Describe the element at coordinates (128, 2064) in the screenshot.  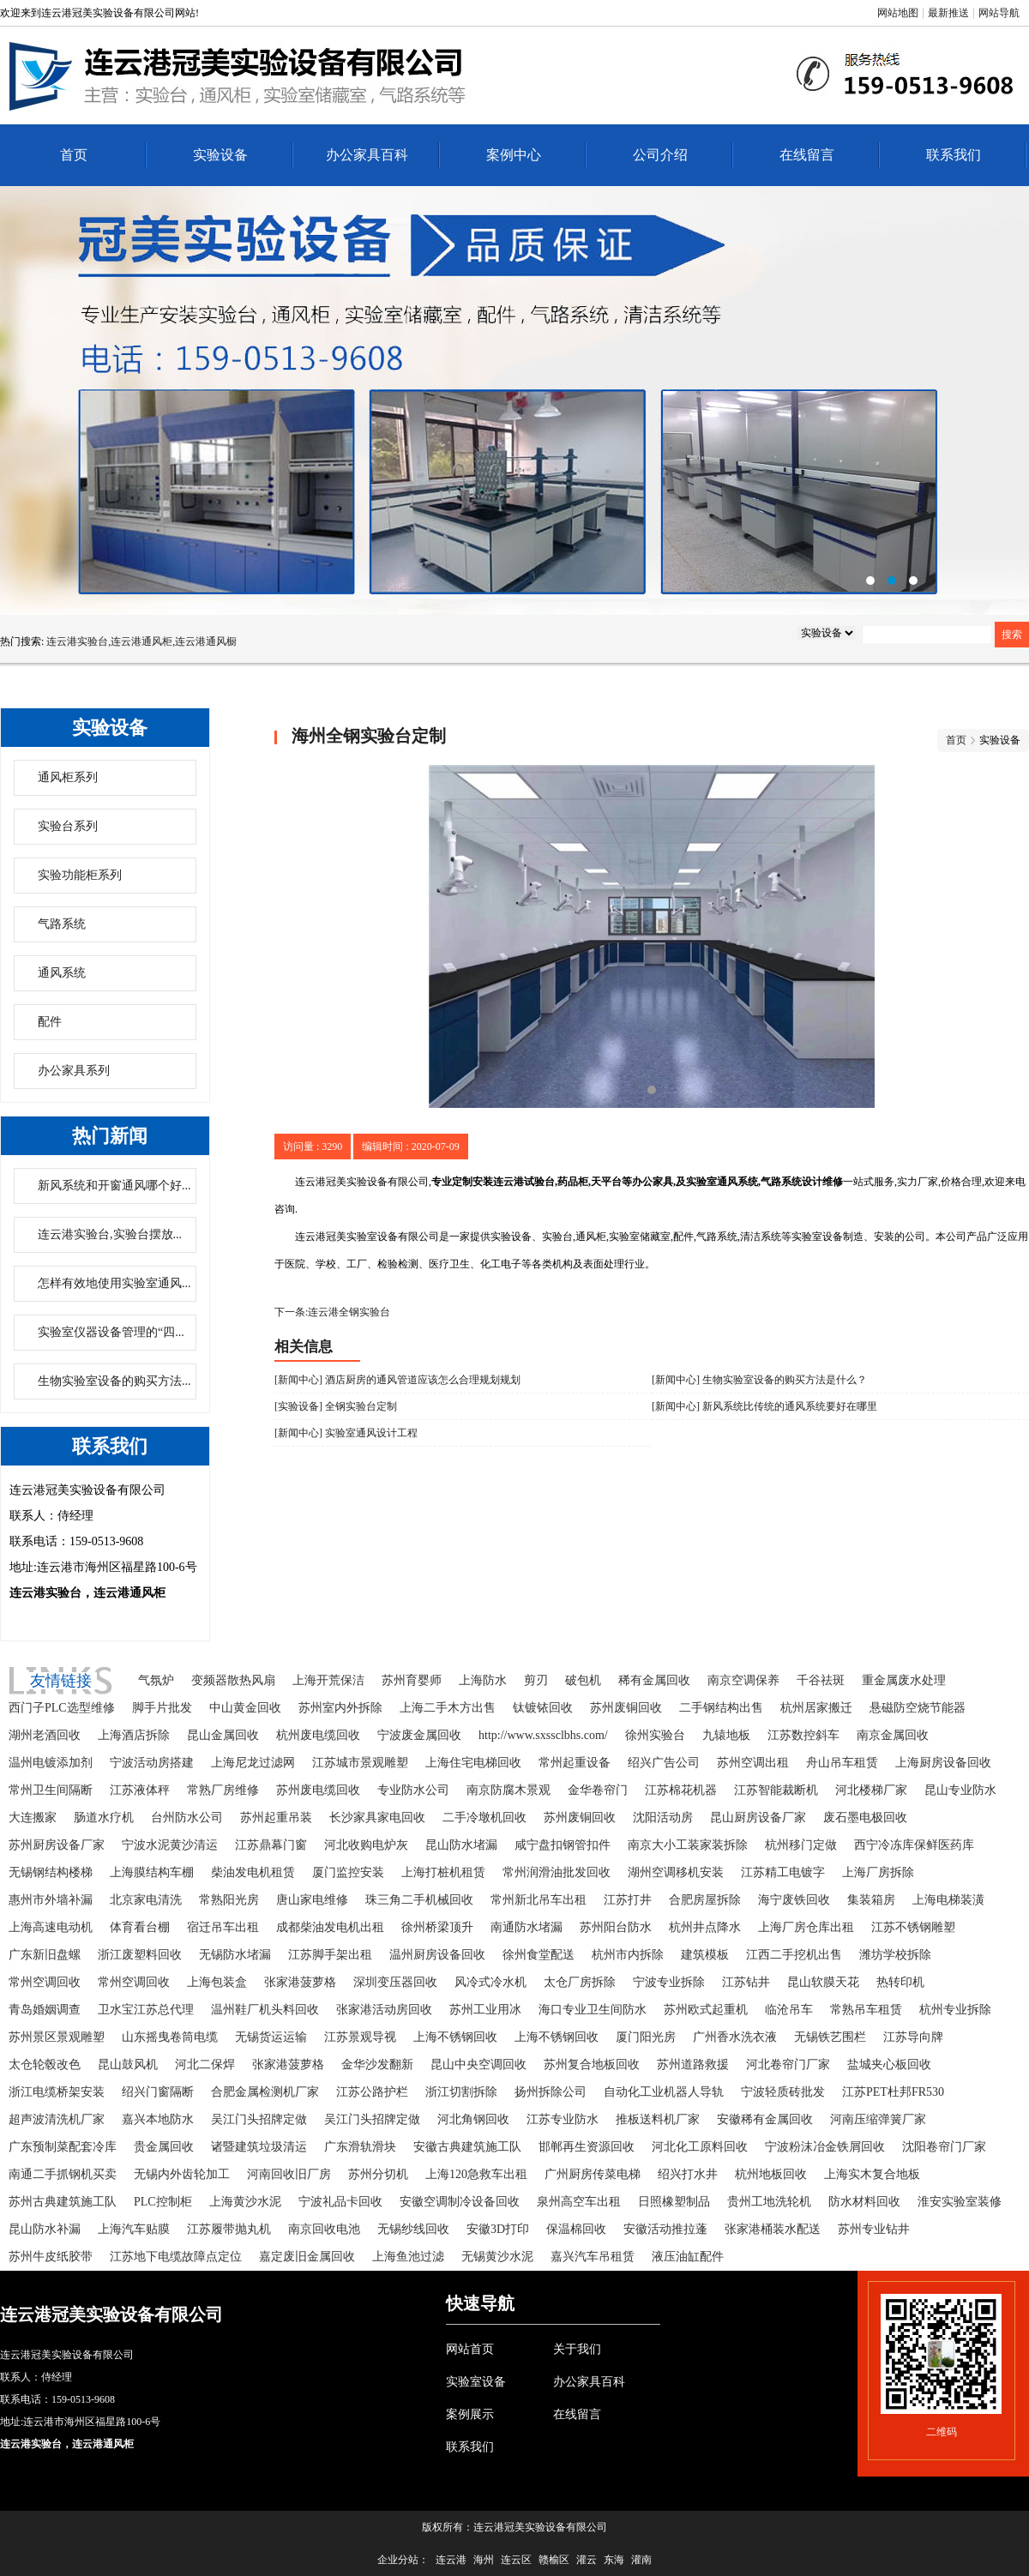
I see `昆山鼓风机` at that location.